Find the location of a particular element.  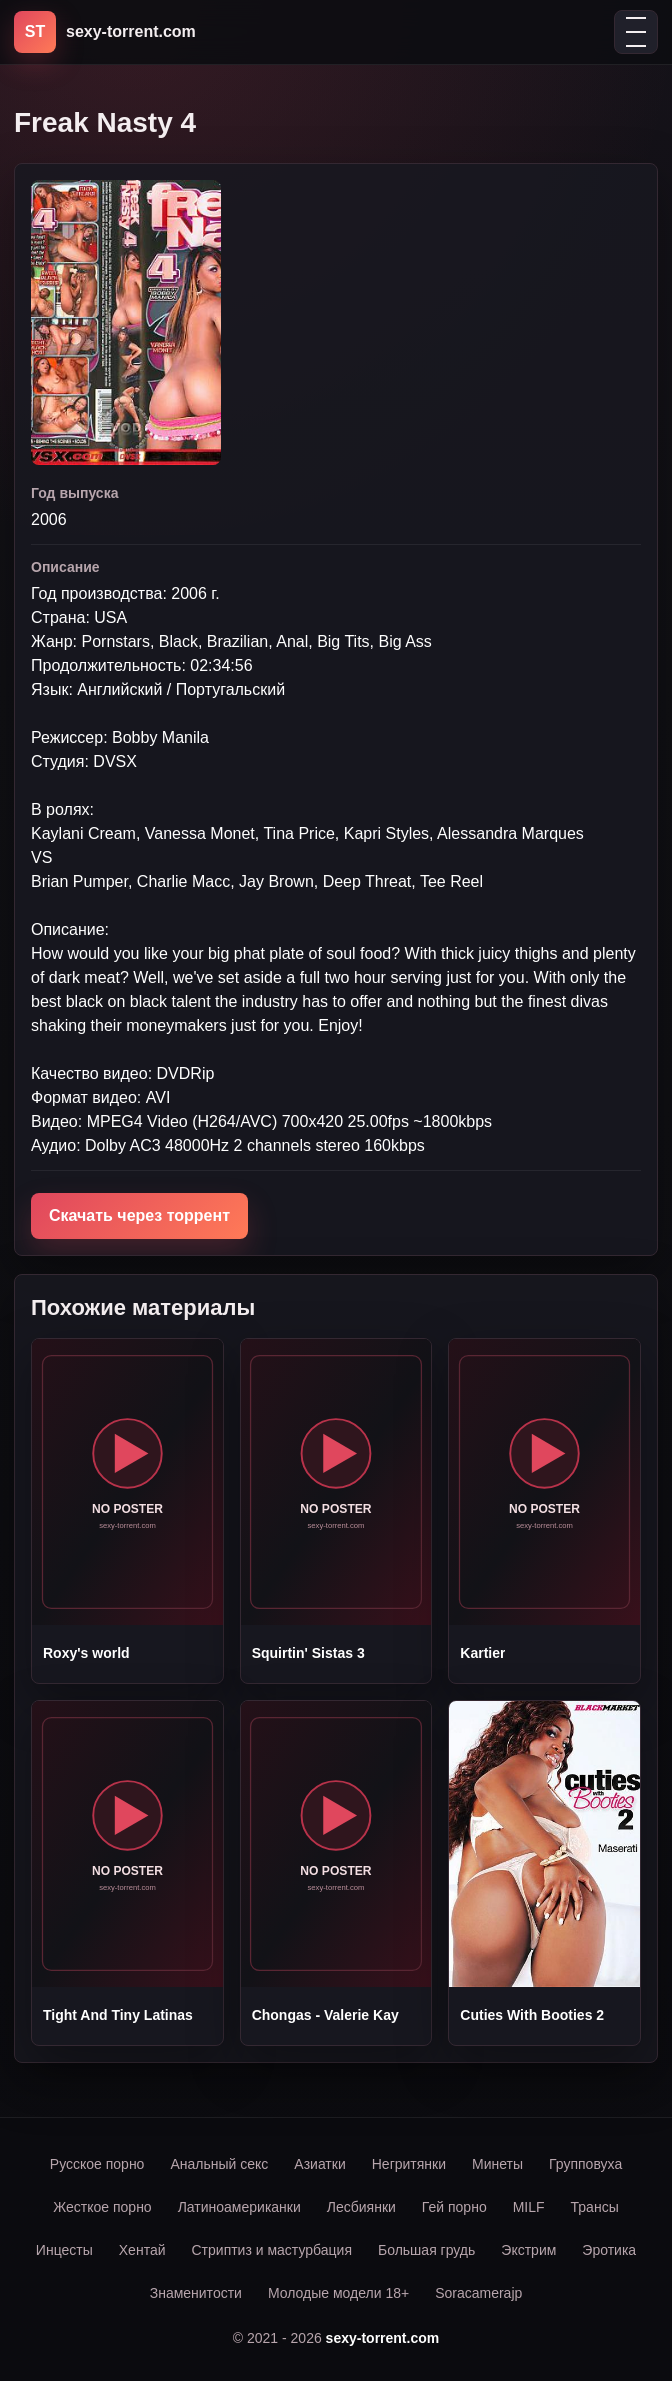

Гей порно is located at coordinates (454, 2207).